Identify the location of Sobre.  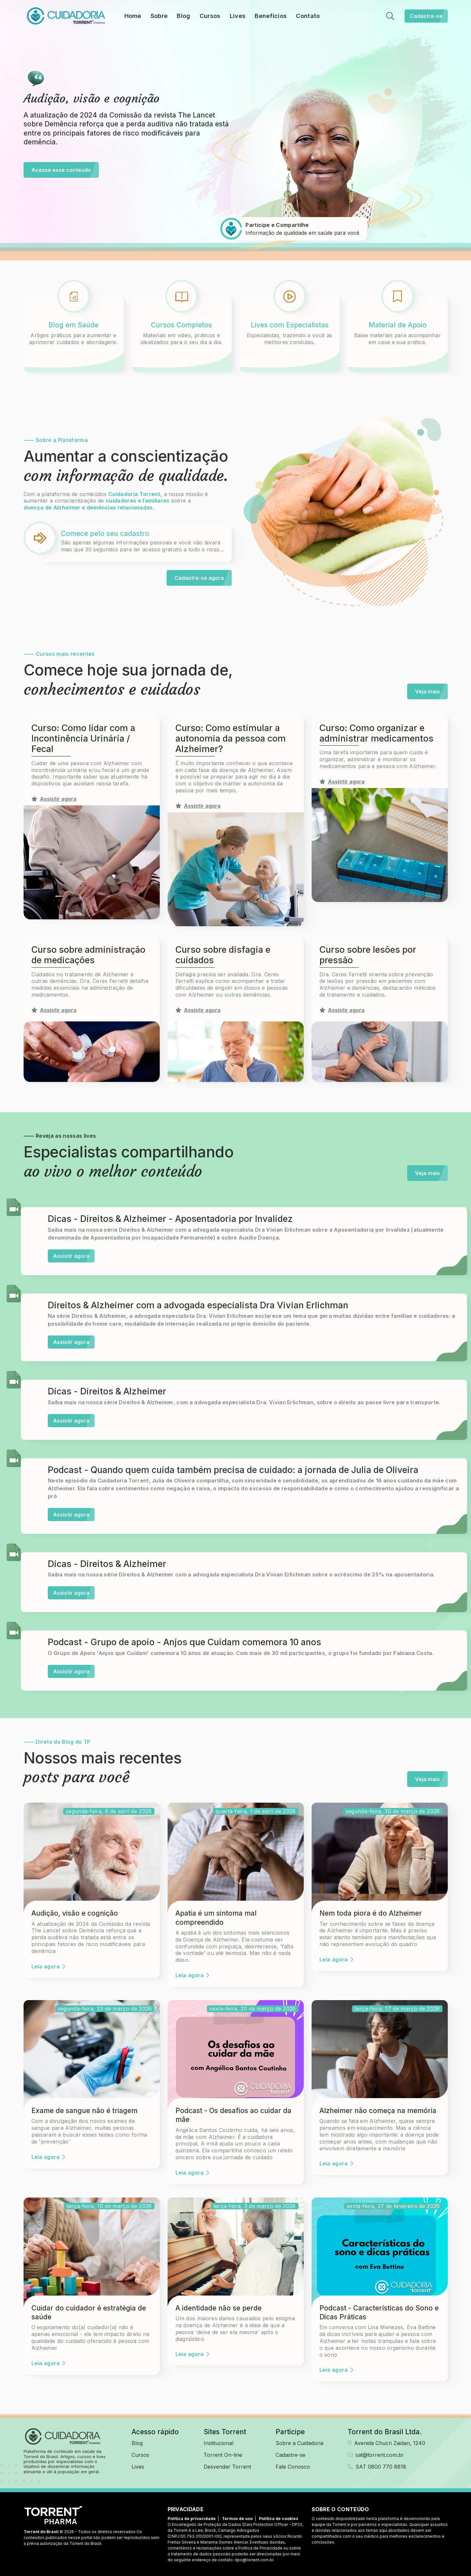
(159, 15).